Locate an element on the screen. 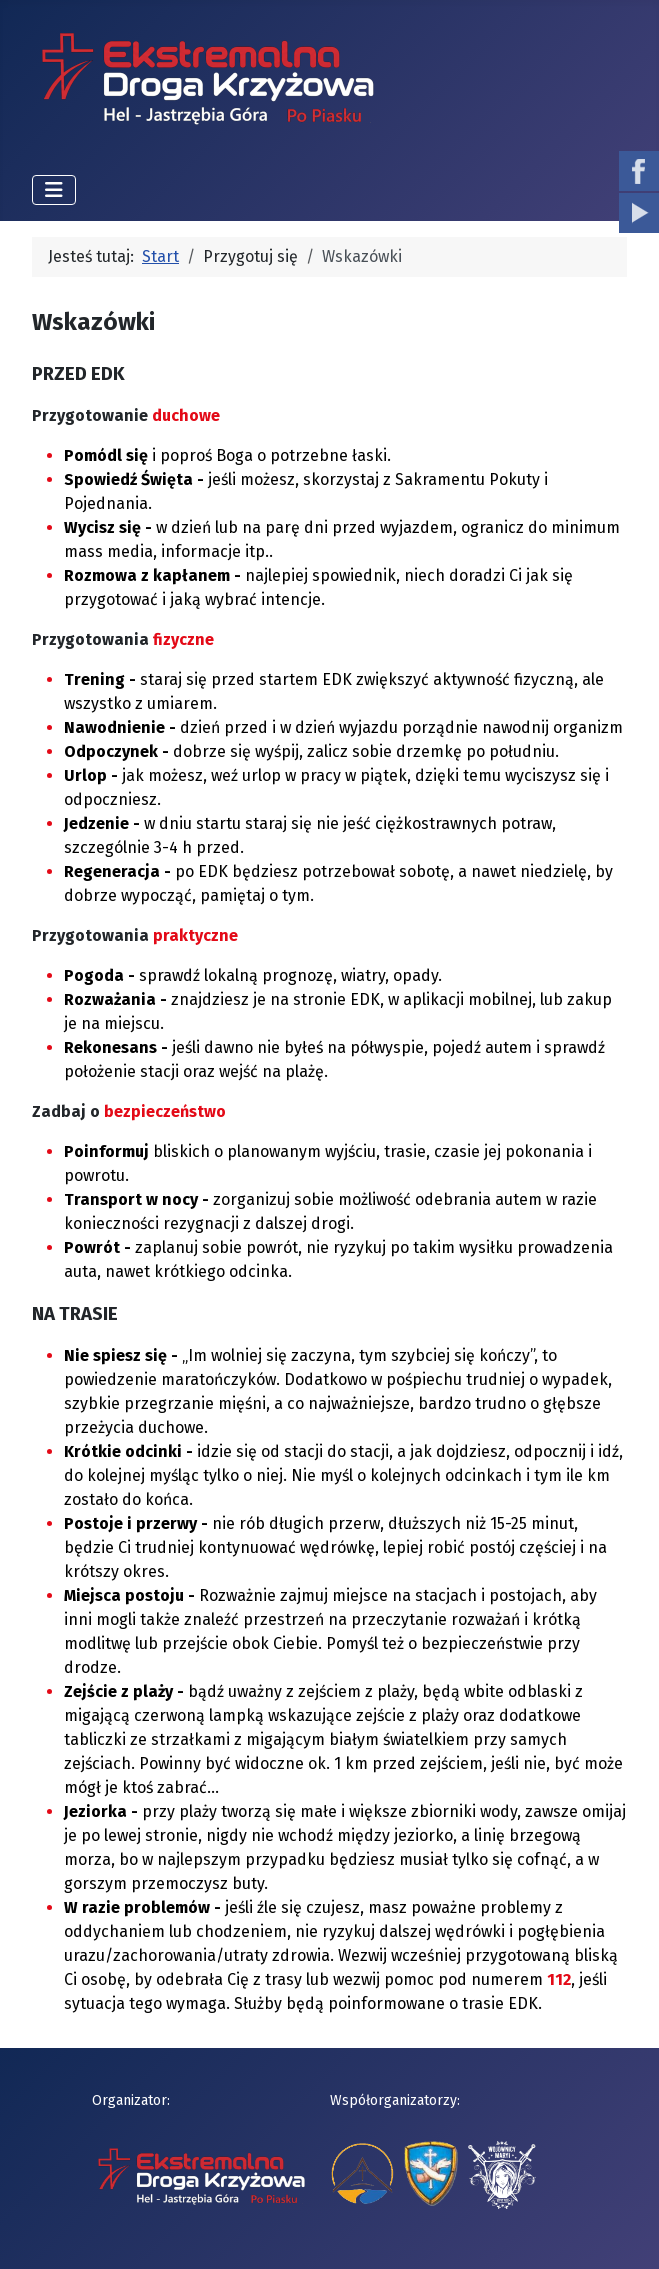 This screenshot has height=2269, width=659. [Przełącz nawigację] is located at coordinates (54, 190).